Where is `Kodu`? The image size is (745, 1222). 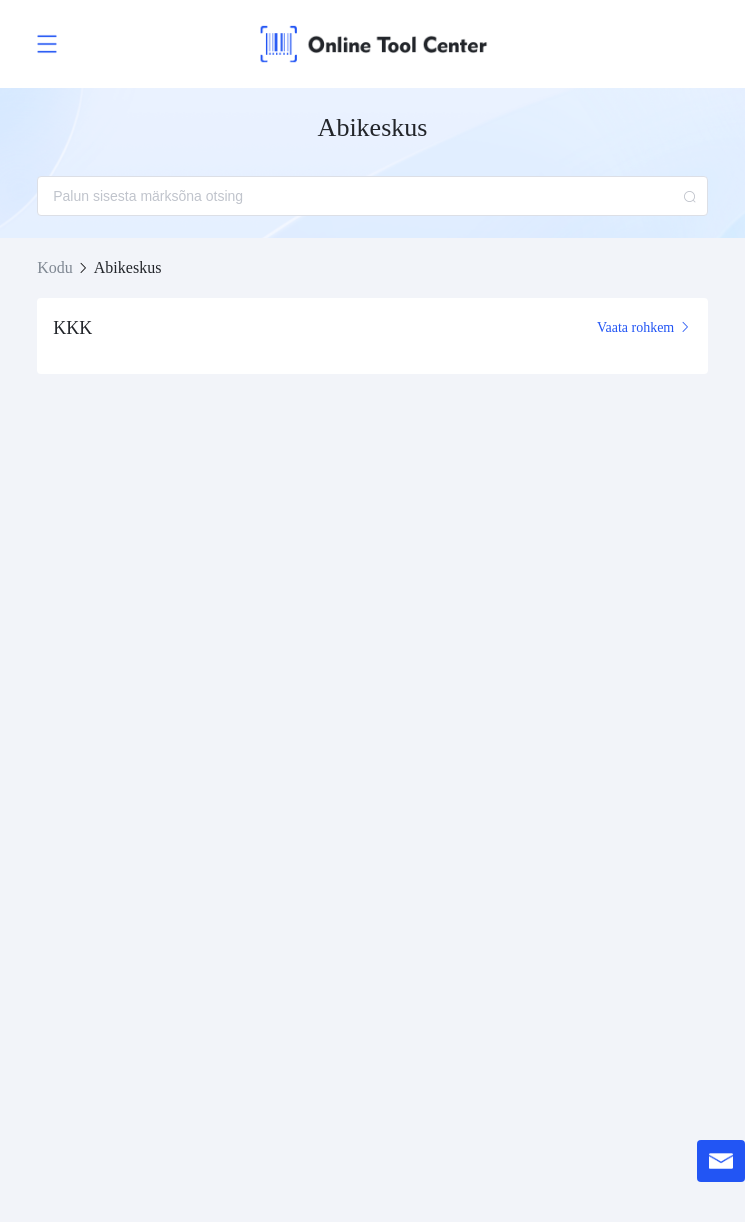 Kodu is located at coordinates (55, 267).